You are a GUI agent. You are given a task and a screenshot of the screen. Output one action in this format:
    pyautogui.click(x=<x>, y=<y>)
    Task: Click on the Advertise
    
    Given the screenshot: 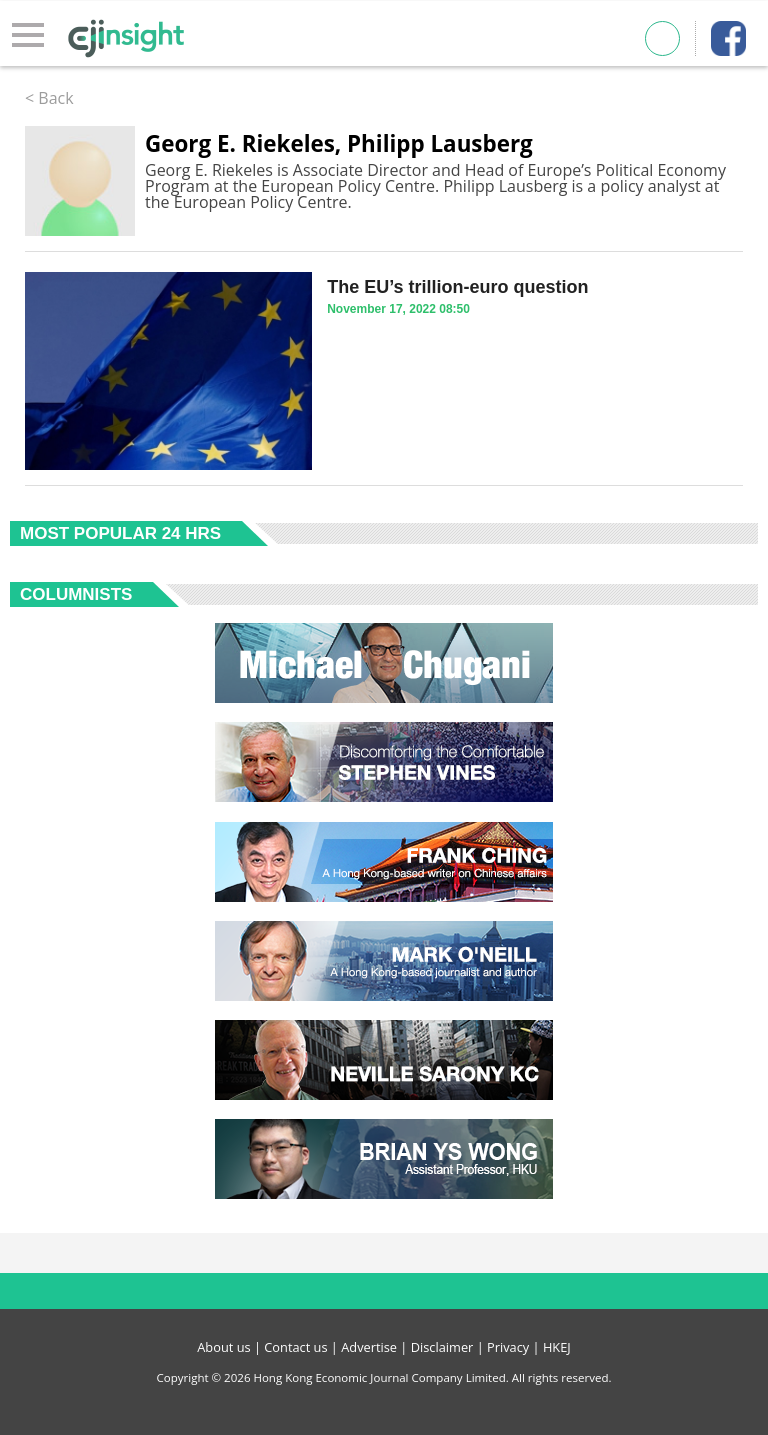 What is the action you would take?
    pyautogui.click(x=369, y=1347)
    